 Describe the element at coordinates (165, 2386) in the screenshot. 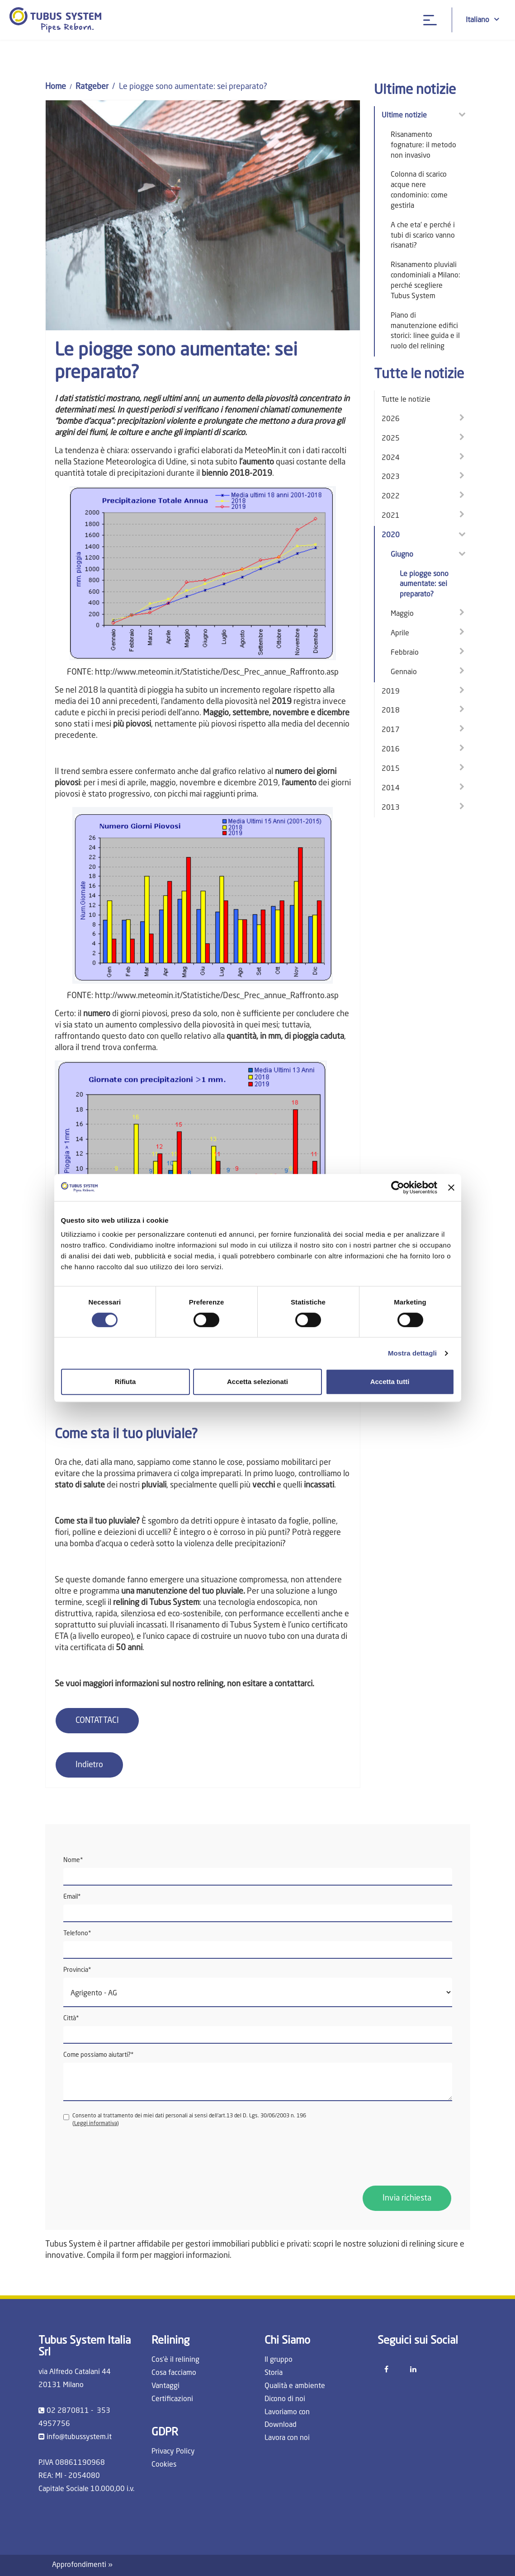

I see `Vantaggi` at that location.